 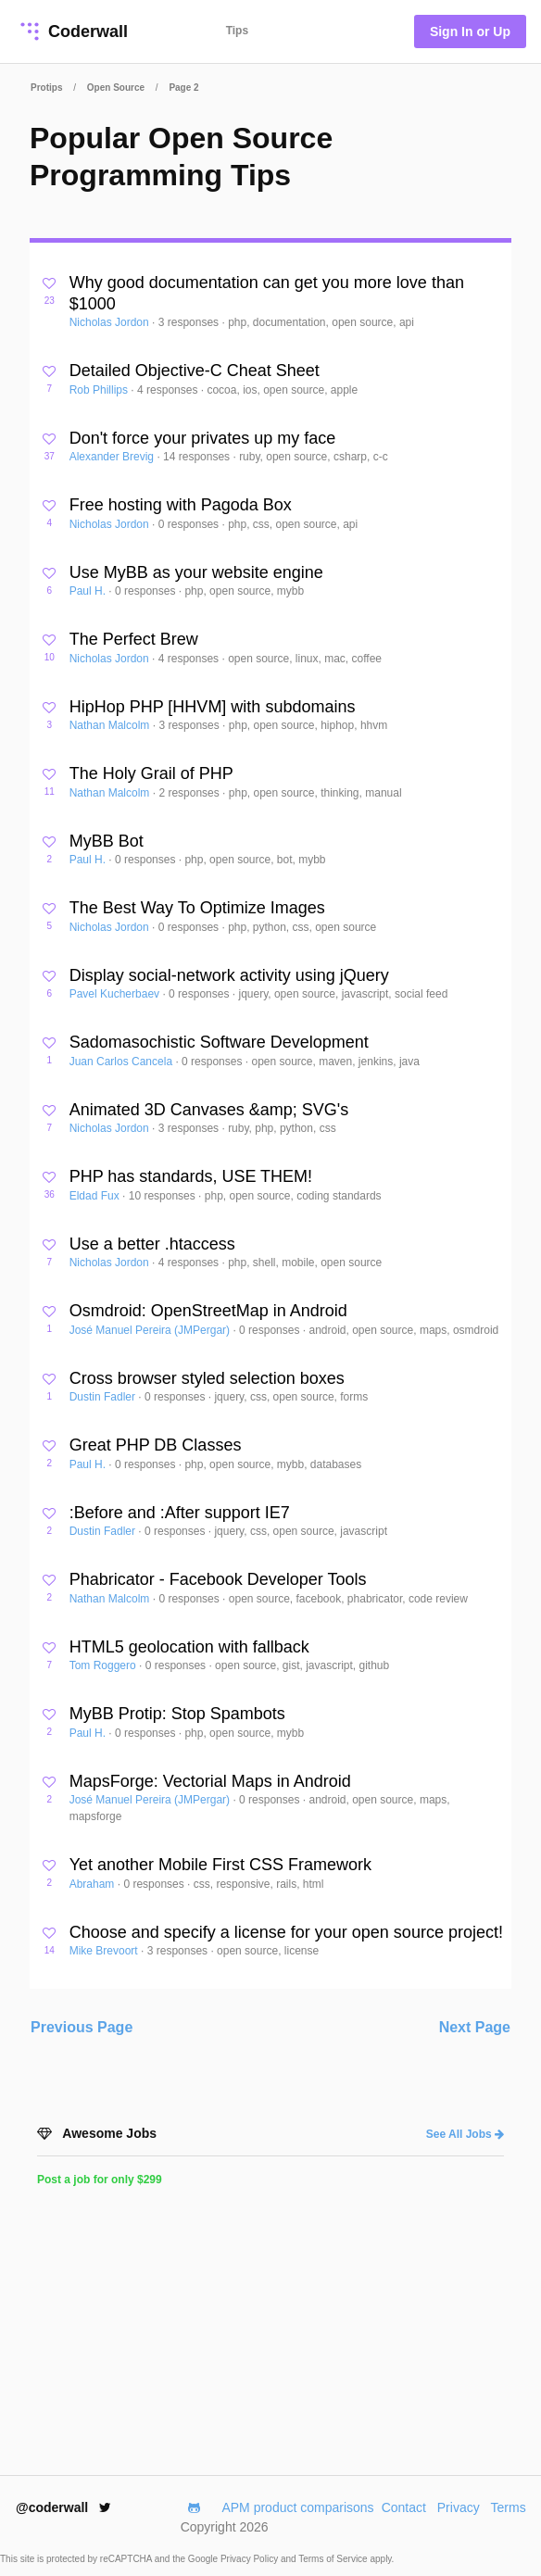 What do you see at coordinates (229, 975) in the screenshot?
I see `Display social-network activity using jQuery` at bounding box center [229, 975].